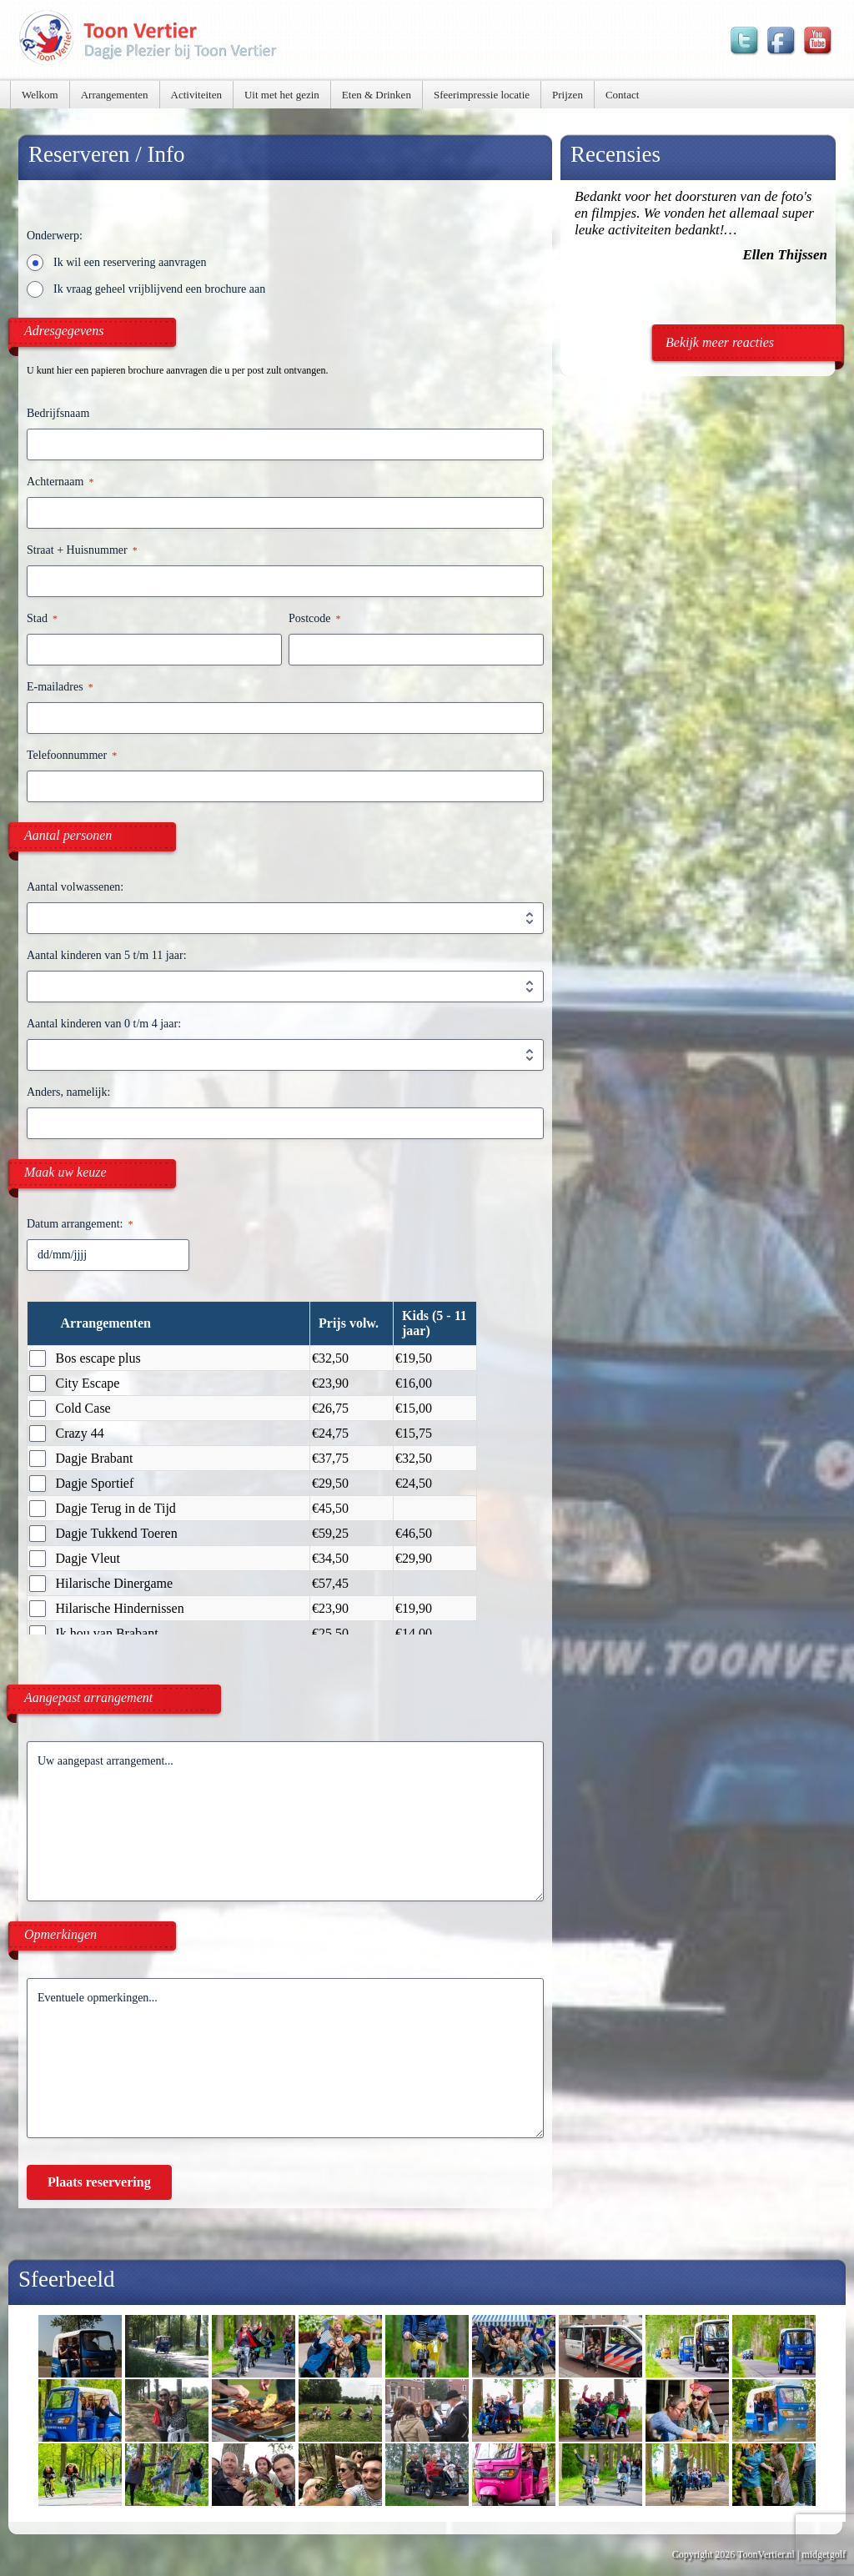  I want to click on E-mailadres, so click(60, 687).